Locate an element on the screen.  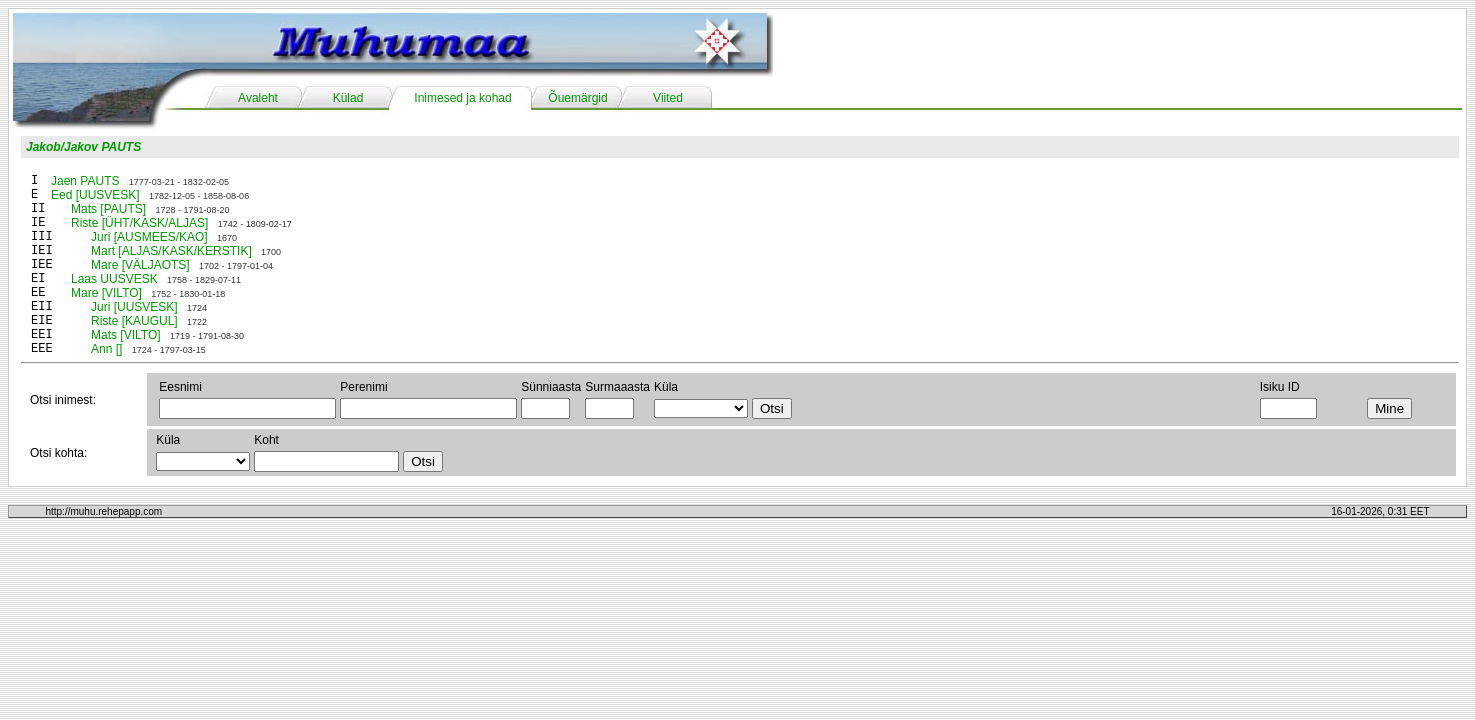
Mare [VÄLJAOTS] is located at coordinates (140, 265).